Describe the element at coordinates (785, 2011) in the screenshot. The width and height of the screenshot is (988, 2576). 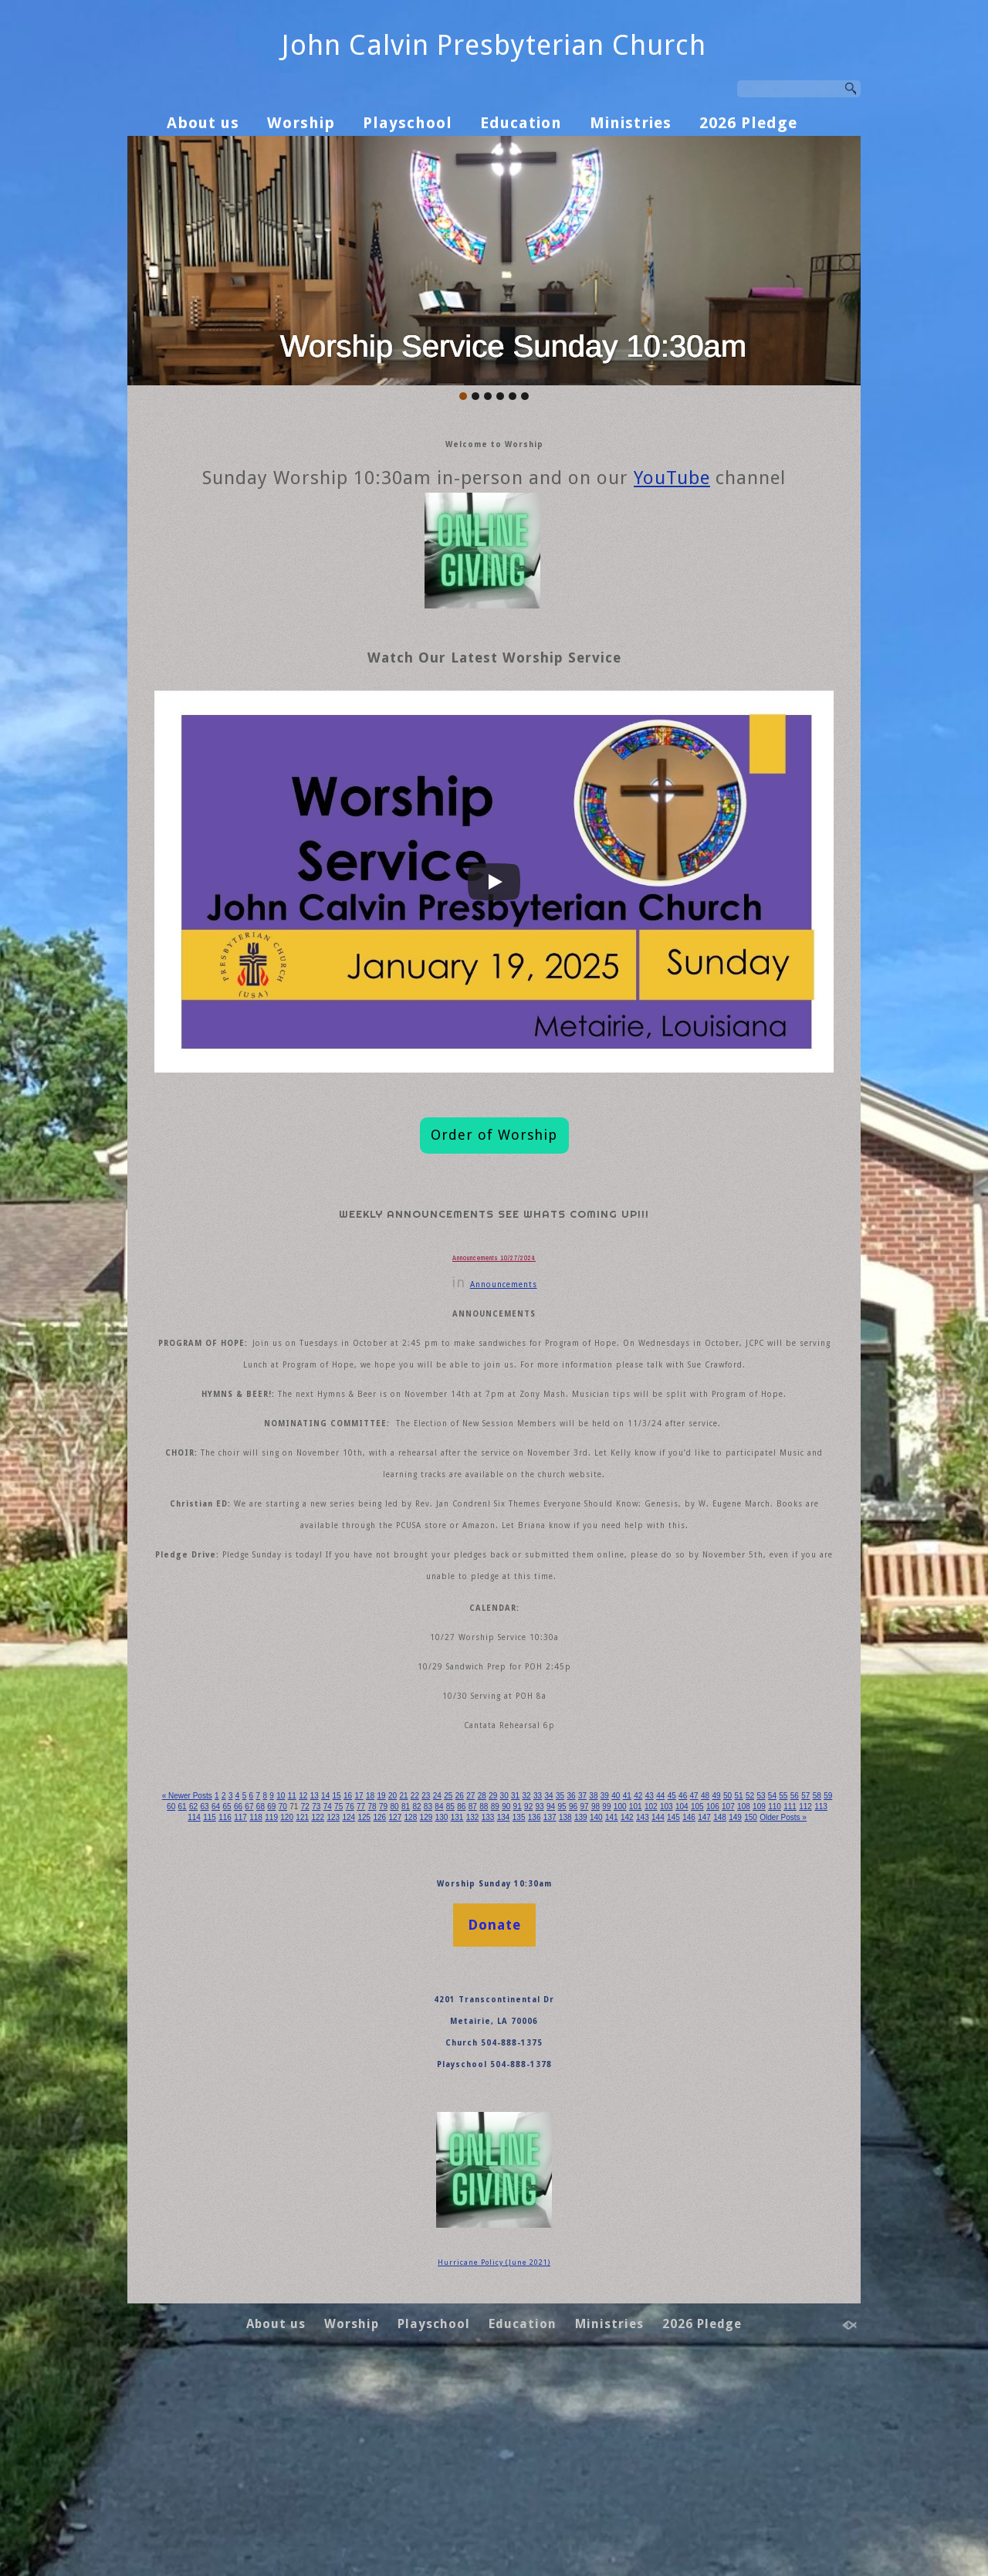
I see `137` at that location.